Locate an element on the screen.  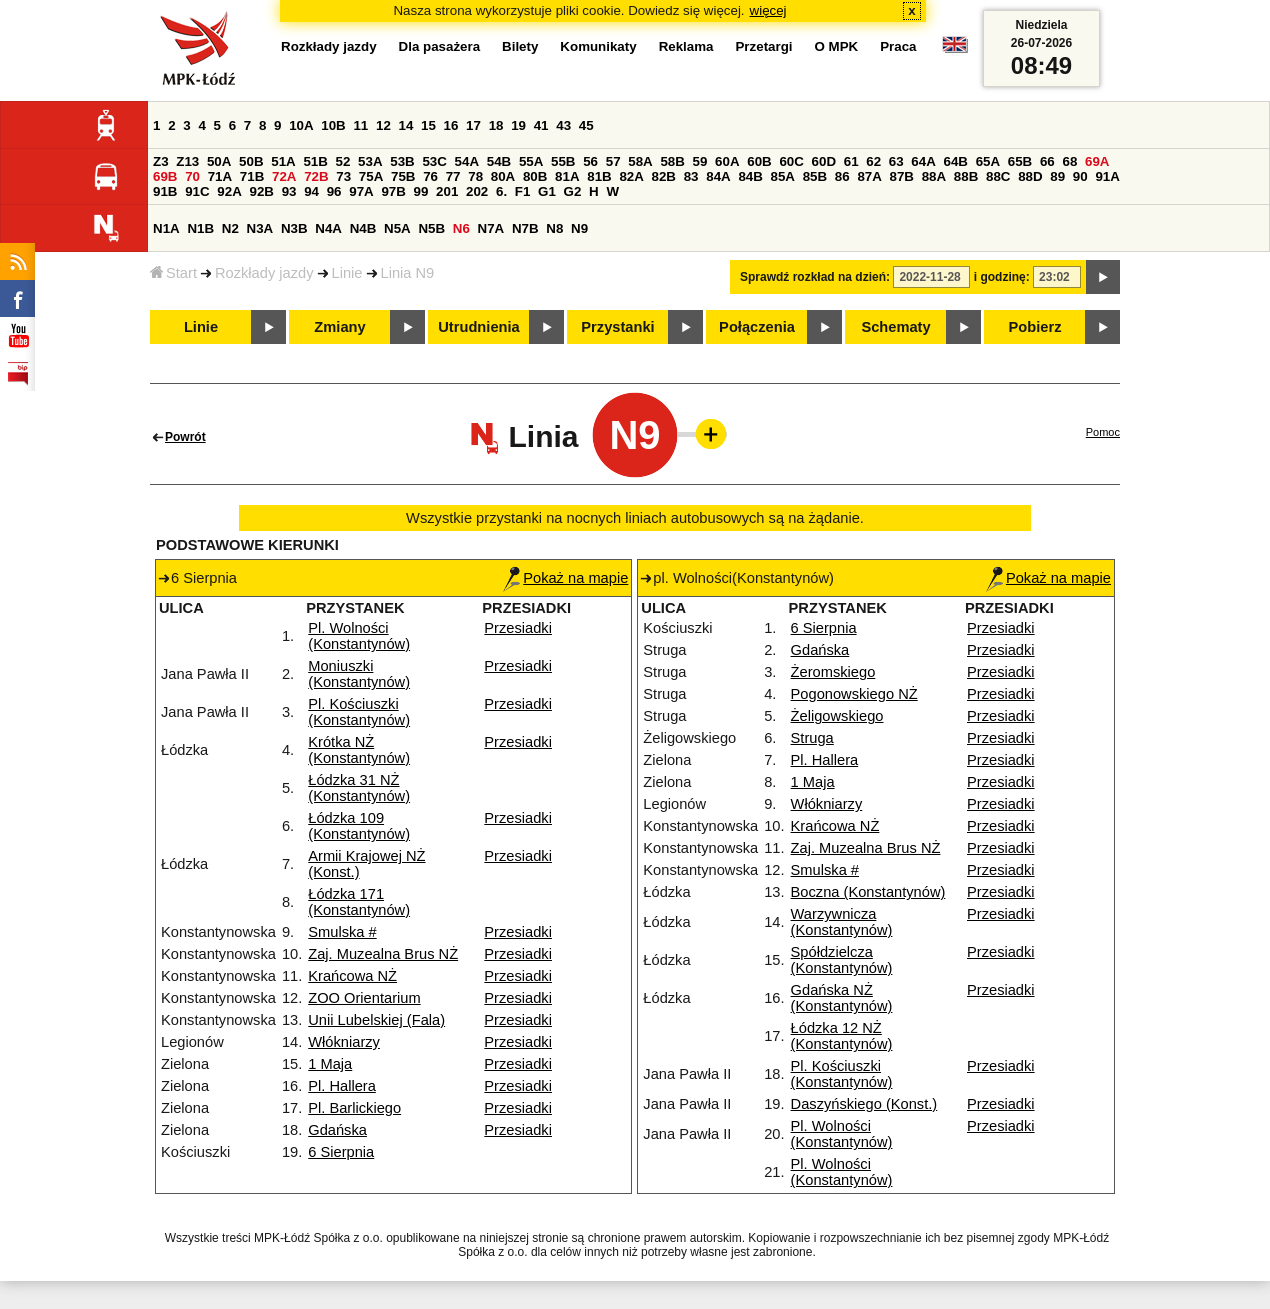
80B is located at coordinates (535, 176).